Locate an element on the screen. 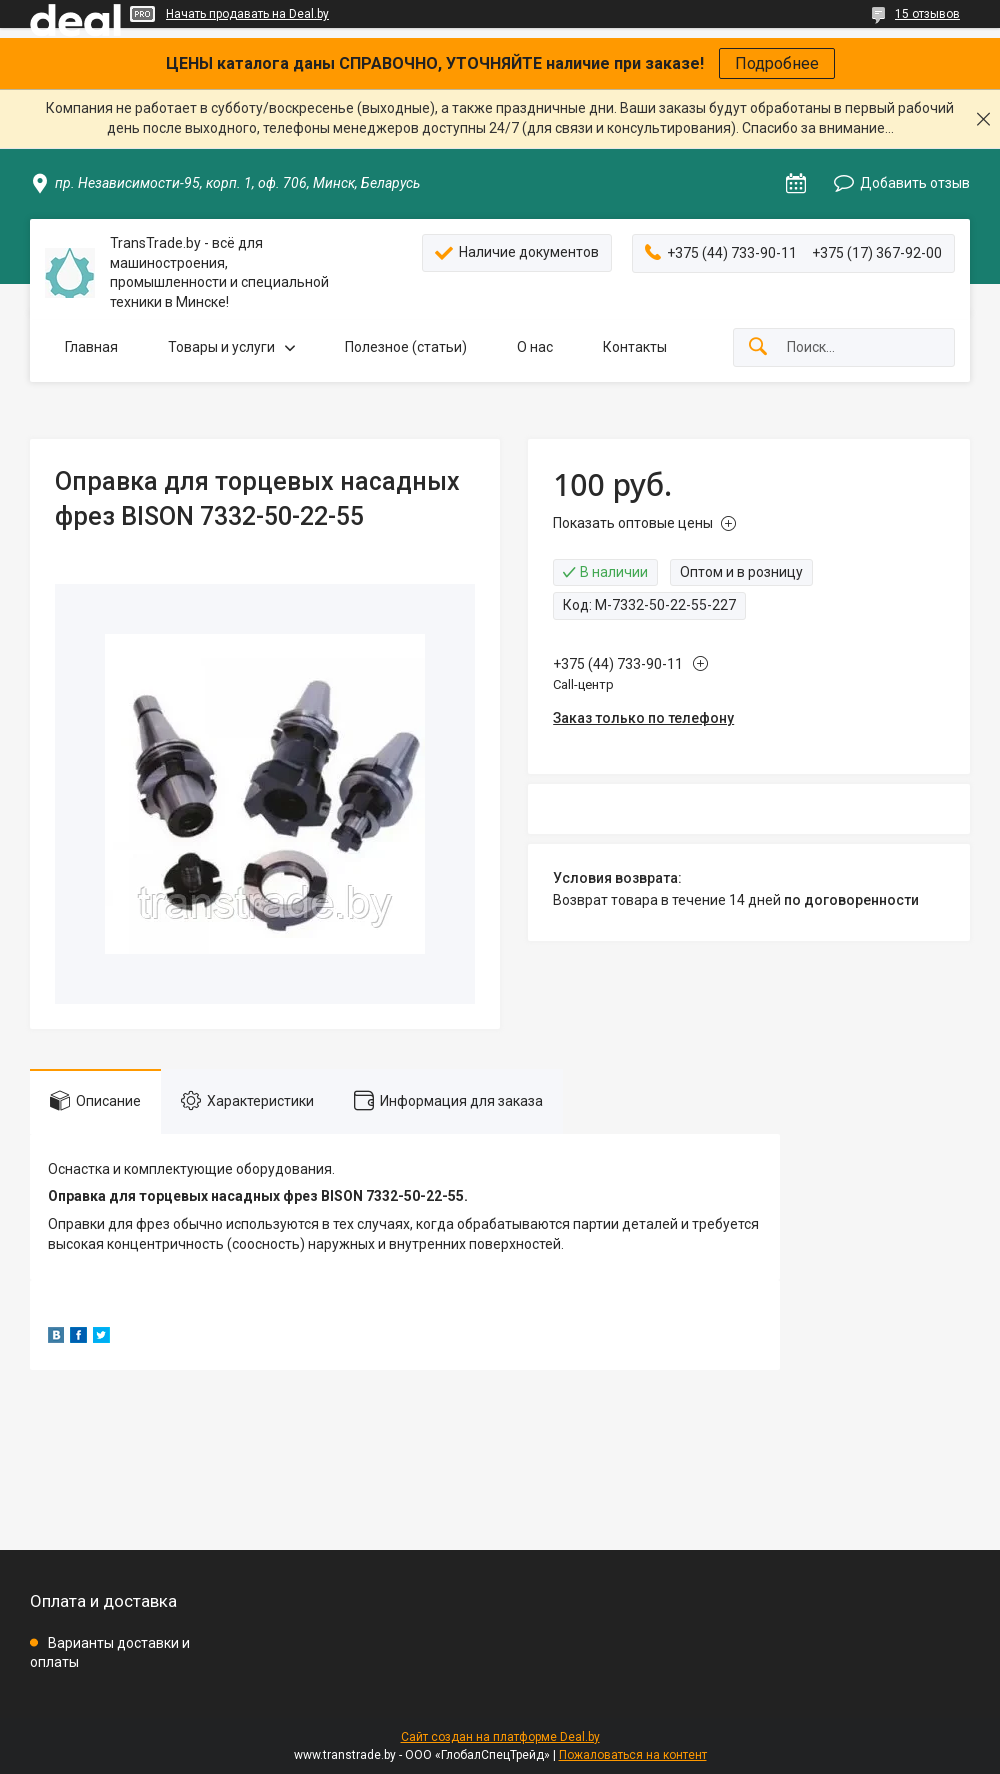 This screenshot has height=1774, width=1000. О нас is located at coordinates (535, 347).